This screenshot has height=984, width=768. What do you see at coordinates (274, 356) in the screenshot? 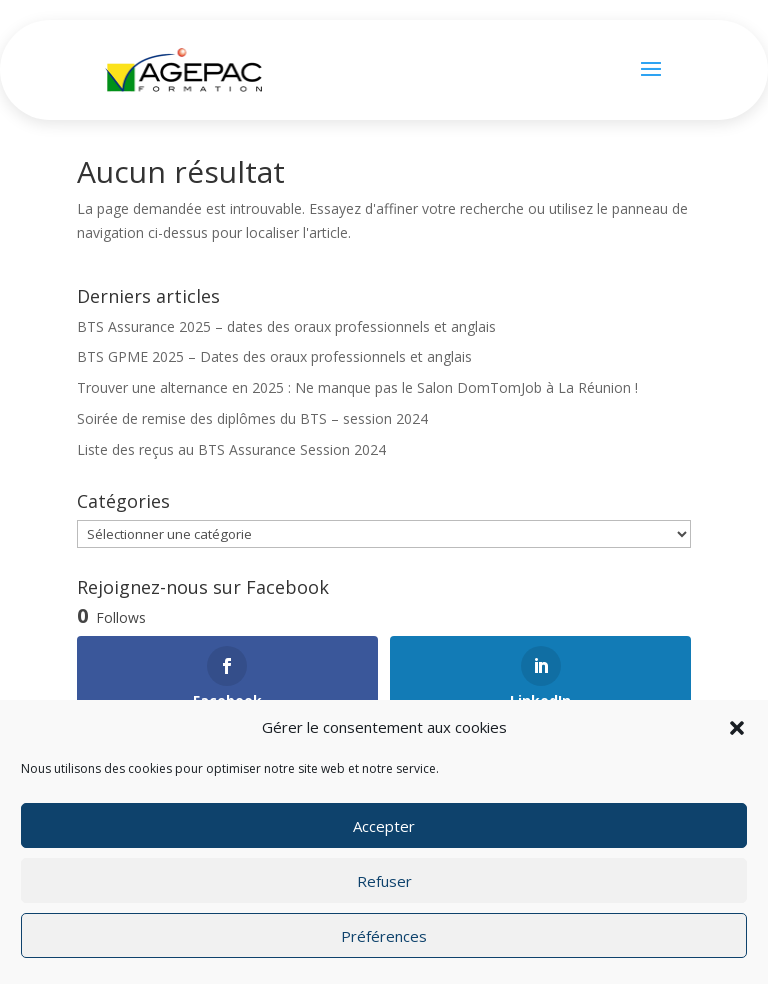
I see `BTS GPME 2025 – Dates des oraux professionnels et anglais` at bounding box center [274, 356].